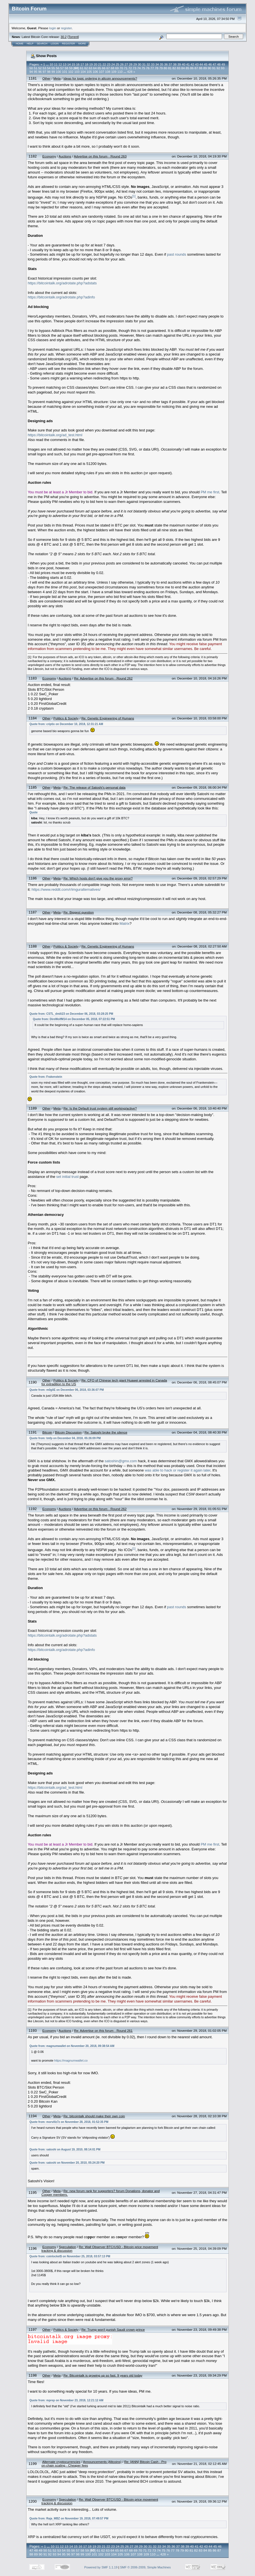 Image resolution: width=255 pixels, height=2576 pixels. Describe the element at coordinates (64, 64) in the screenshot. I see `13` at that location.